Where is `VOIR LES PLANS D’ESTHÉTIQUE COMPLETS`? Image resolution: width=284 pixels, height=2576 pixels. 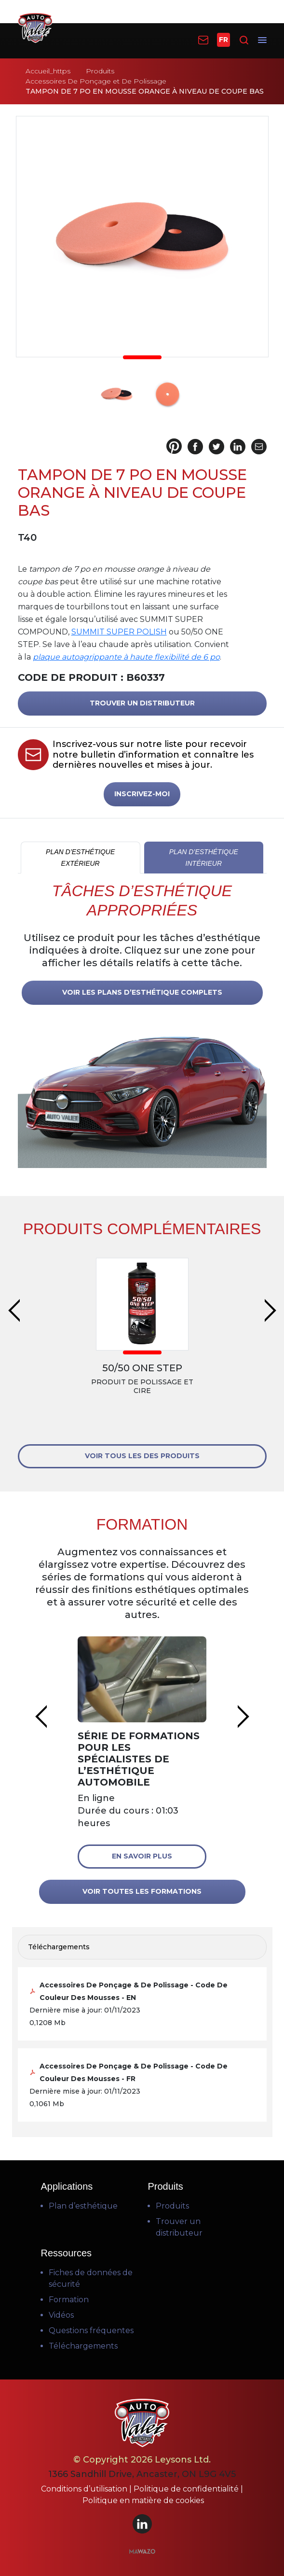
VOIR LES PLANS D’ESTHÉTIQUE COMPLETS is located at coordinates (142, 992).